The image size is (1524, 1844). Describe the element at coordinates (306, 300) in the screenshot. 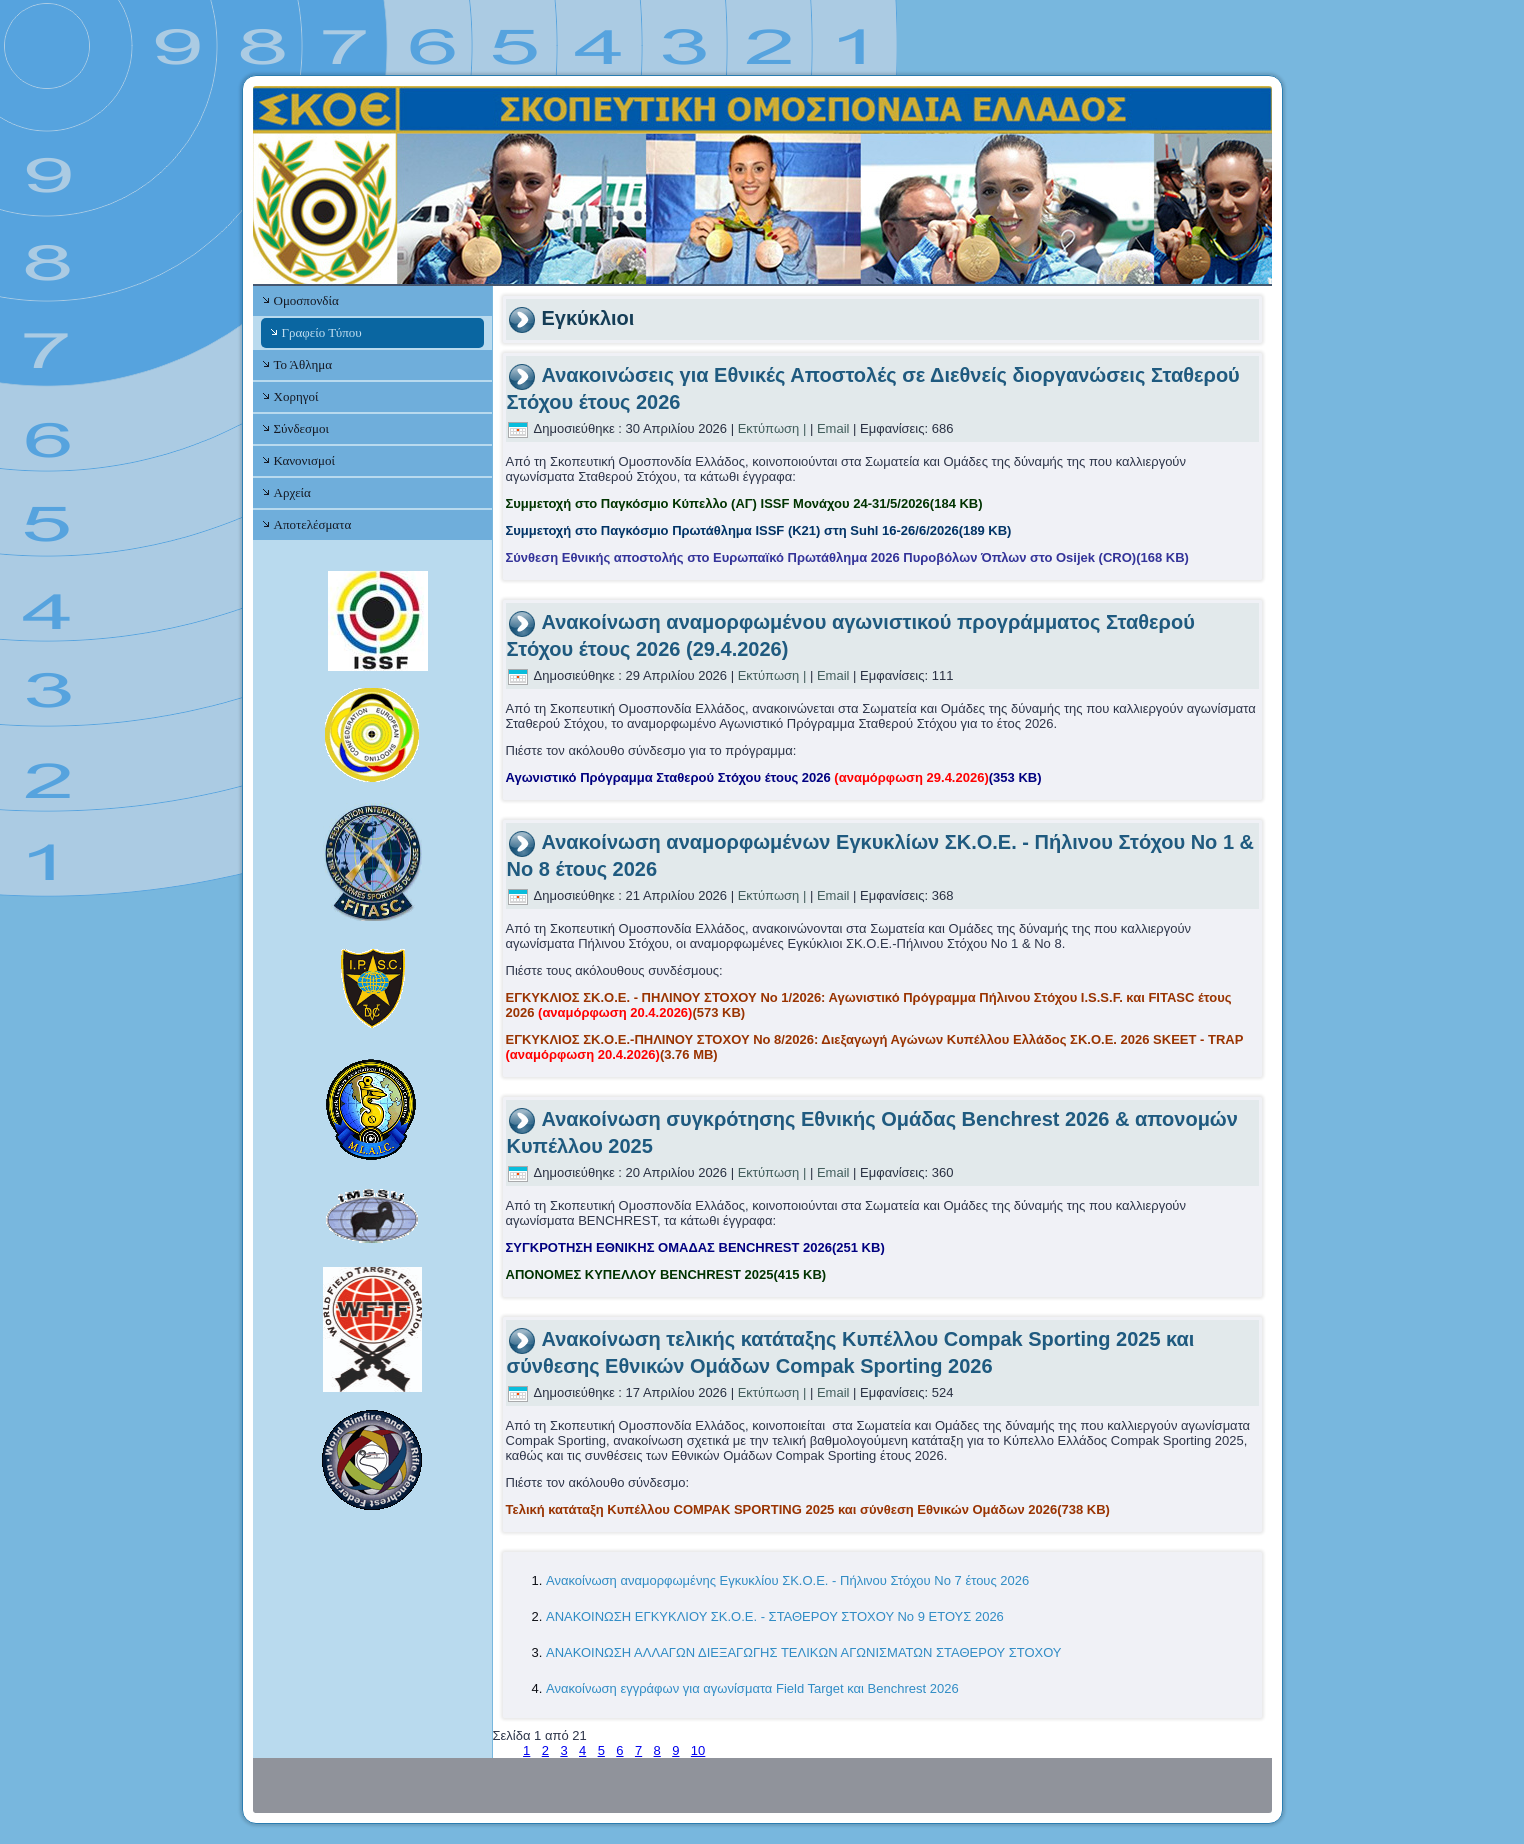

I see `Ομοσπονδία` at that location.